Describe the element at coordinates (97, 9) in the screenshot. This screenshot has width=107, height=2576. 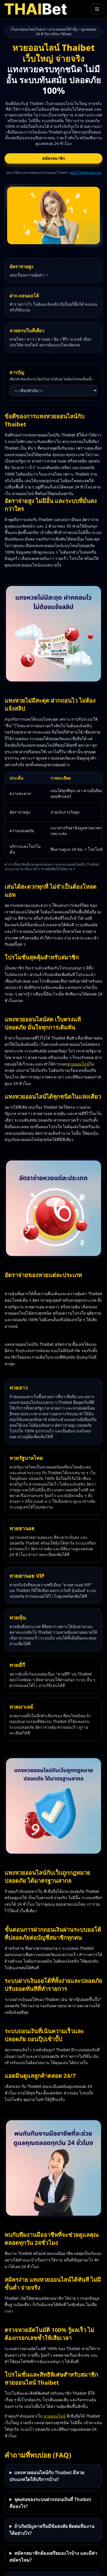
I see `[เปิดเมนูหลัก]` at that location.